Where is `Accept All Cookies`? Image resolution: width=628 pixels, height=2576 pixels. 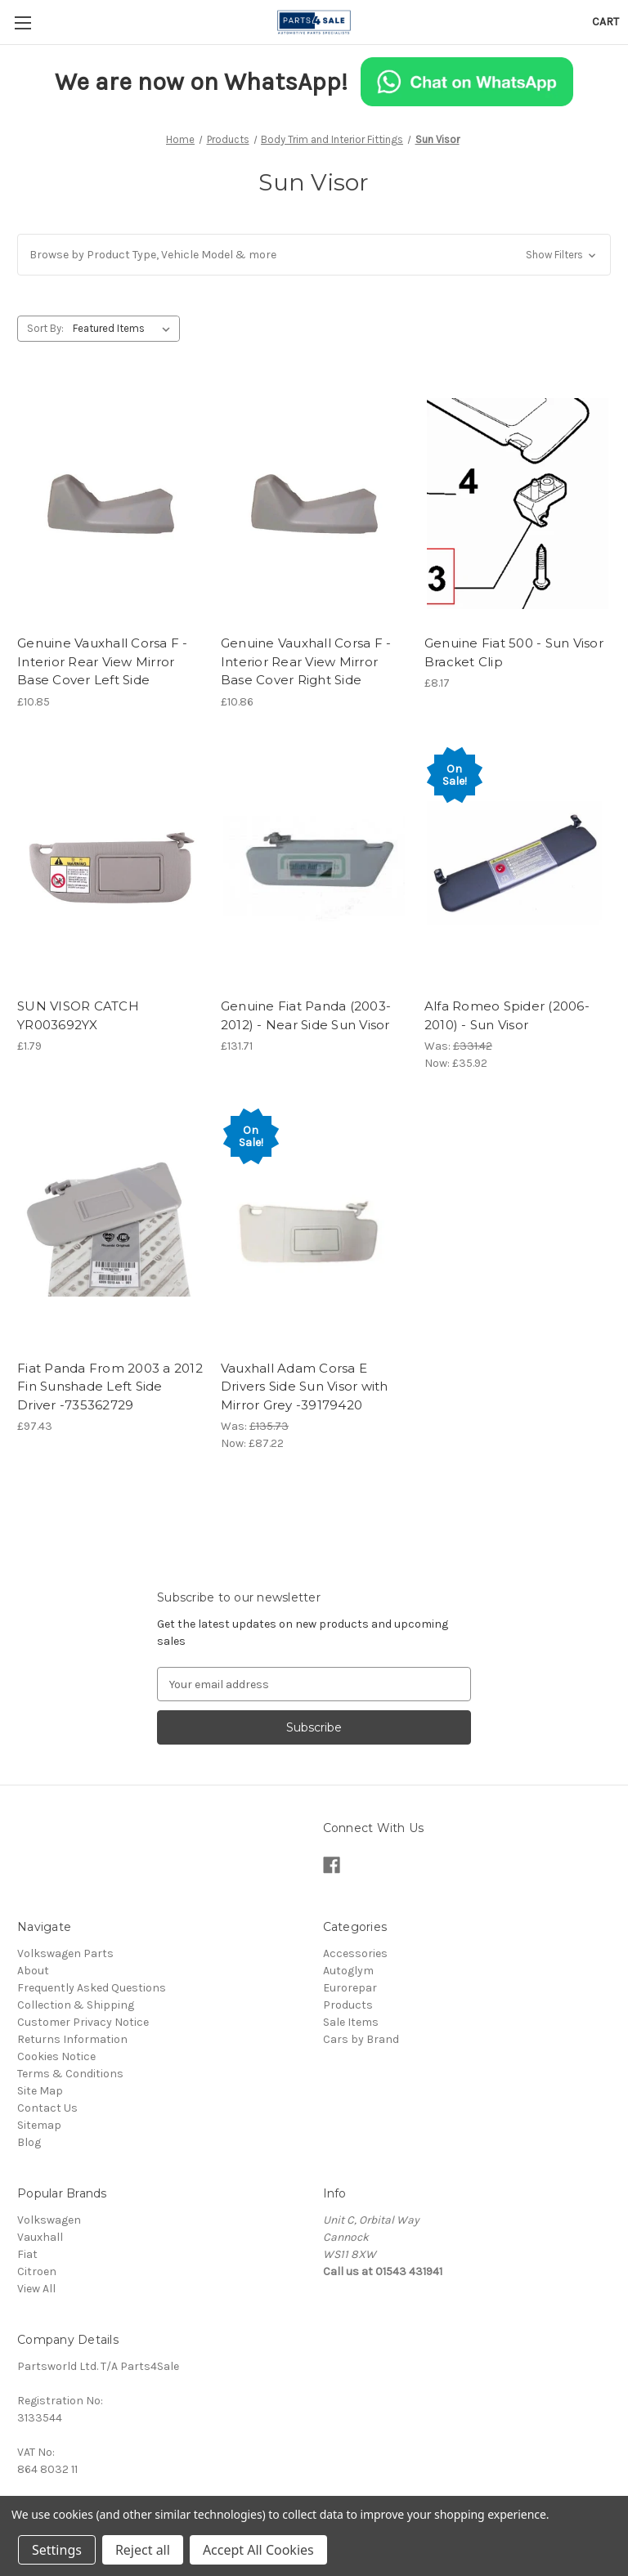 Accept All Cookies is located at coordinates (258, 2550).